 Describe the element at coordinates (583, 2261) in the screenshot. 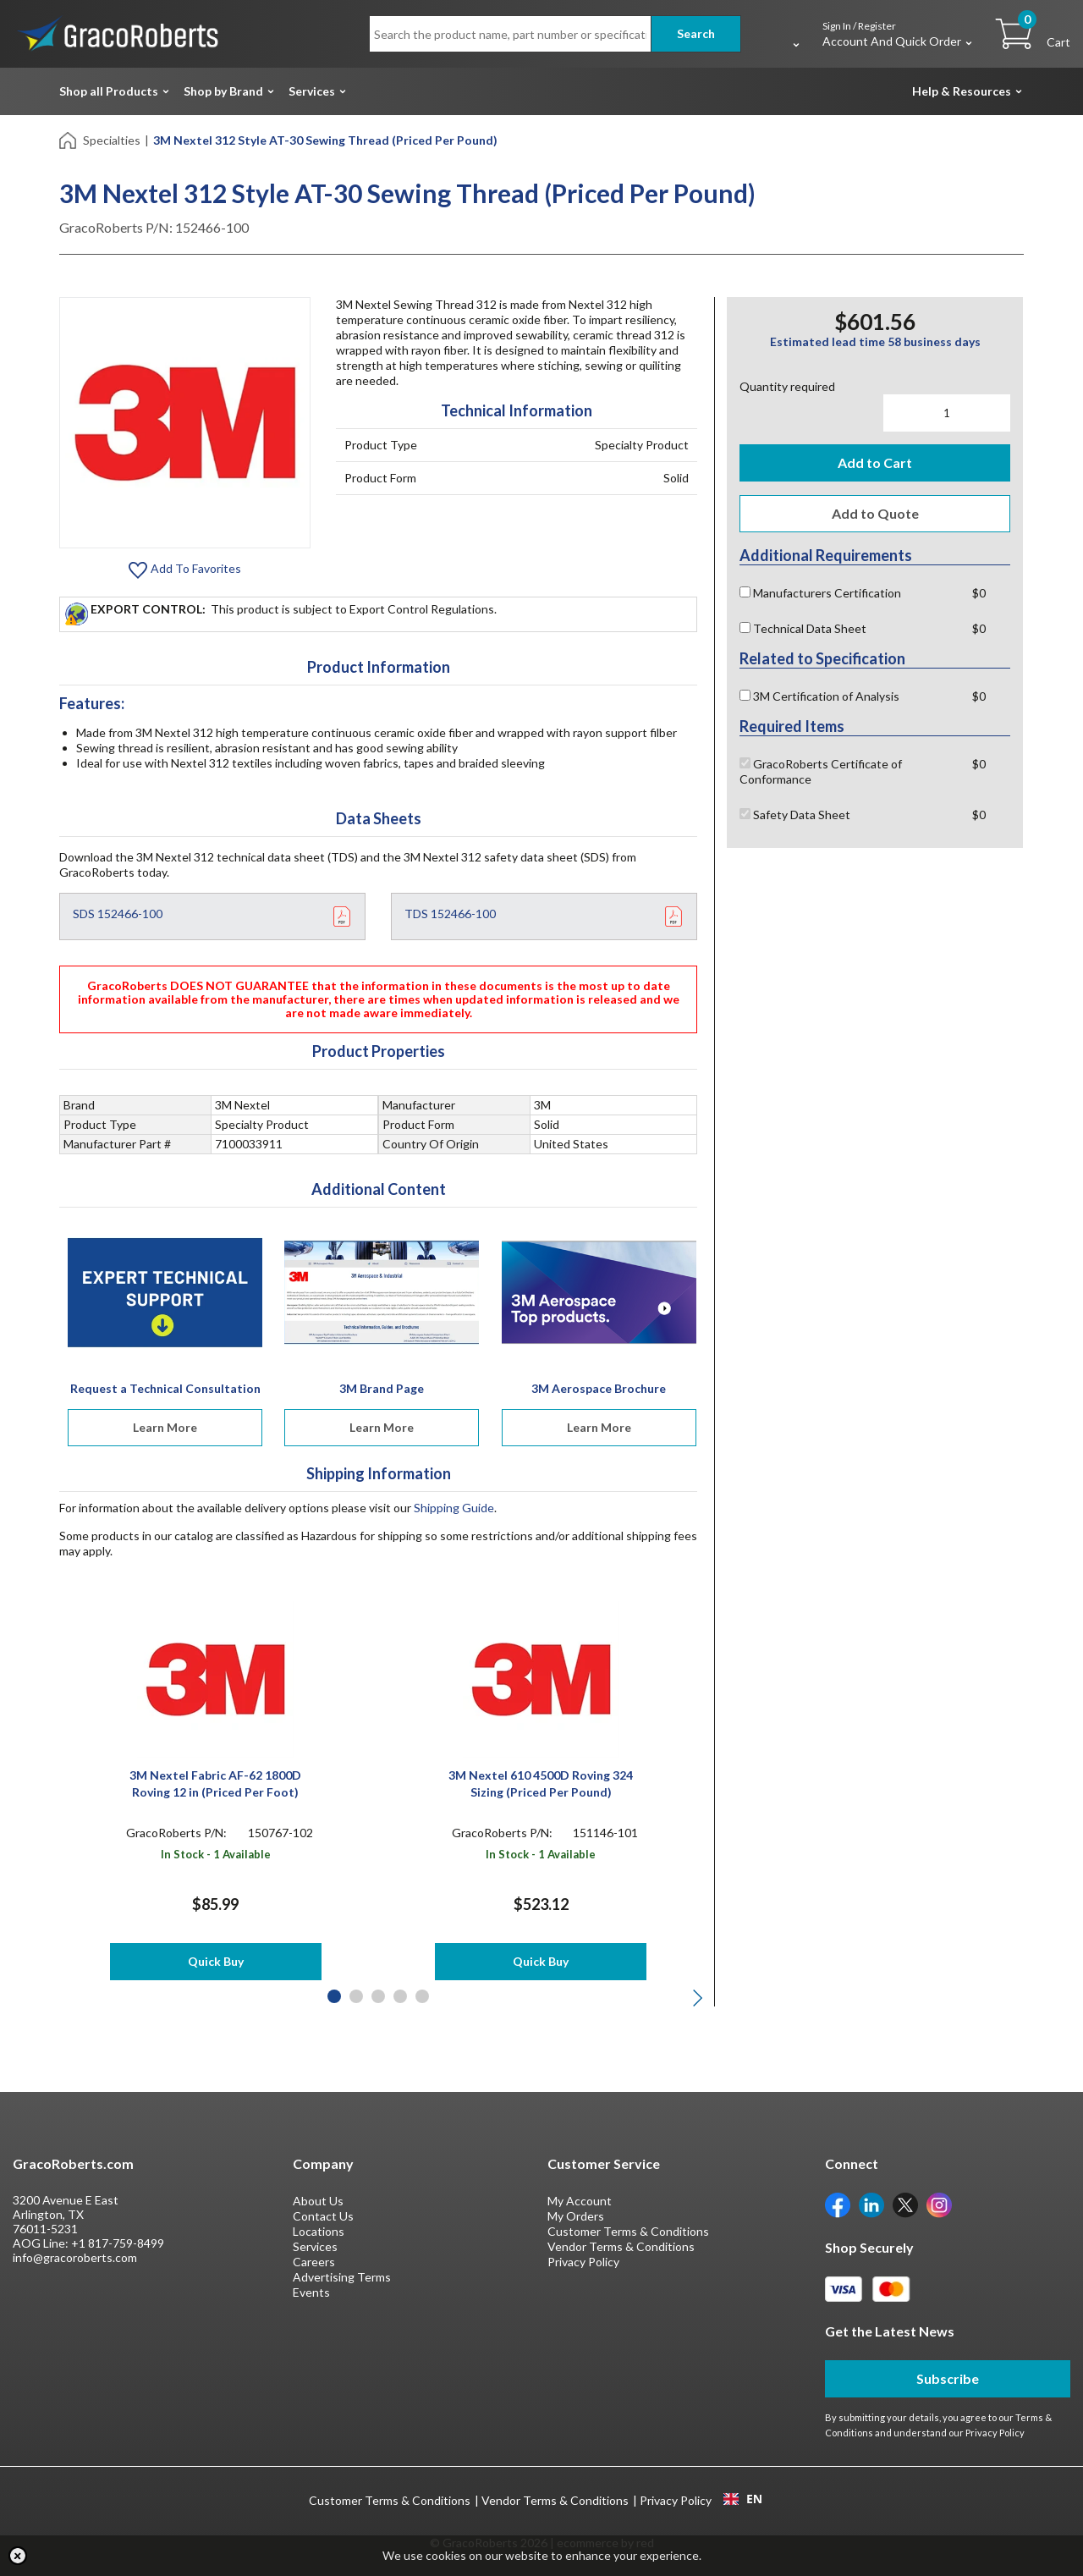

I see `Privacy Policy` at that location.